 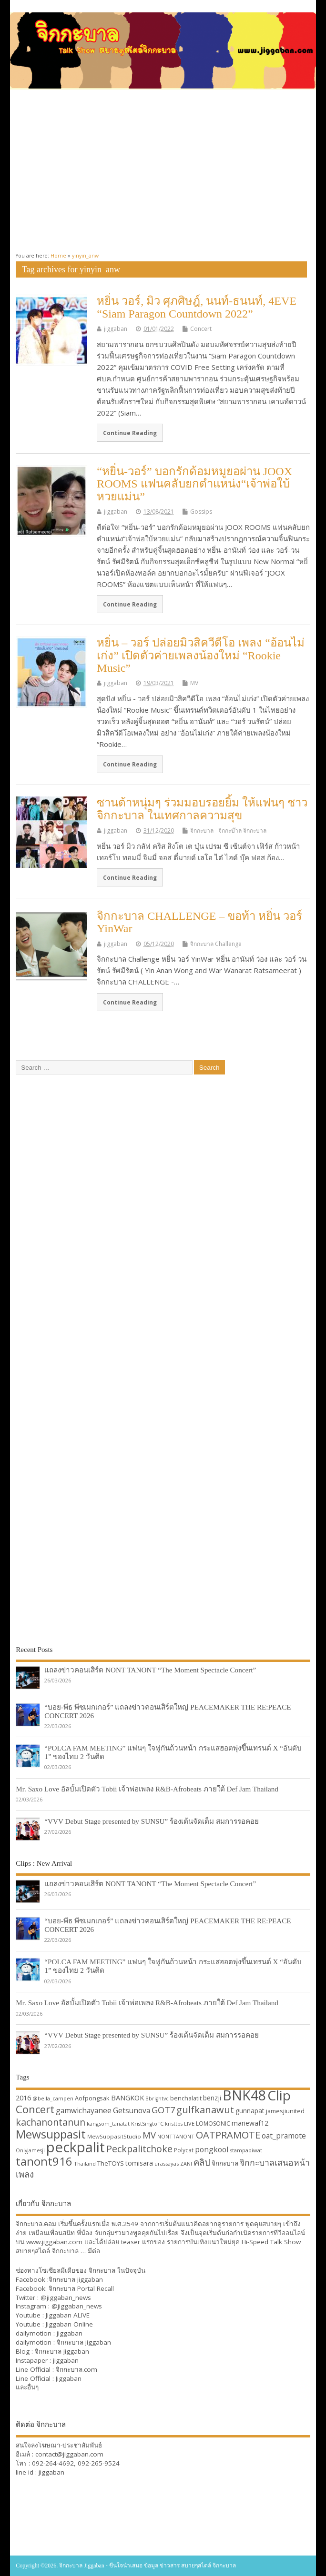 What do you see at coordinates (250, 2123) in the screenshot?
I see `mariewaf12 [mariewaf12 (37 items)]` at bounding box center [250, 2123].